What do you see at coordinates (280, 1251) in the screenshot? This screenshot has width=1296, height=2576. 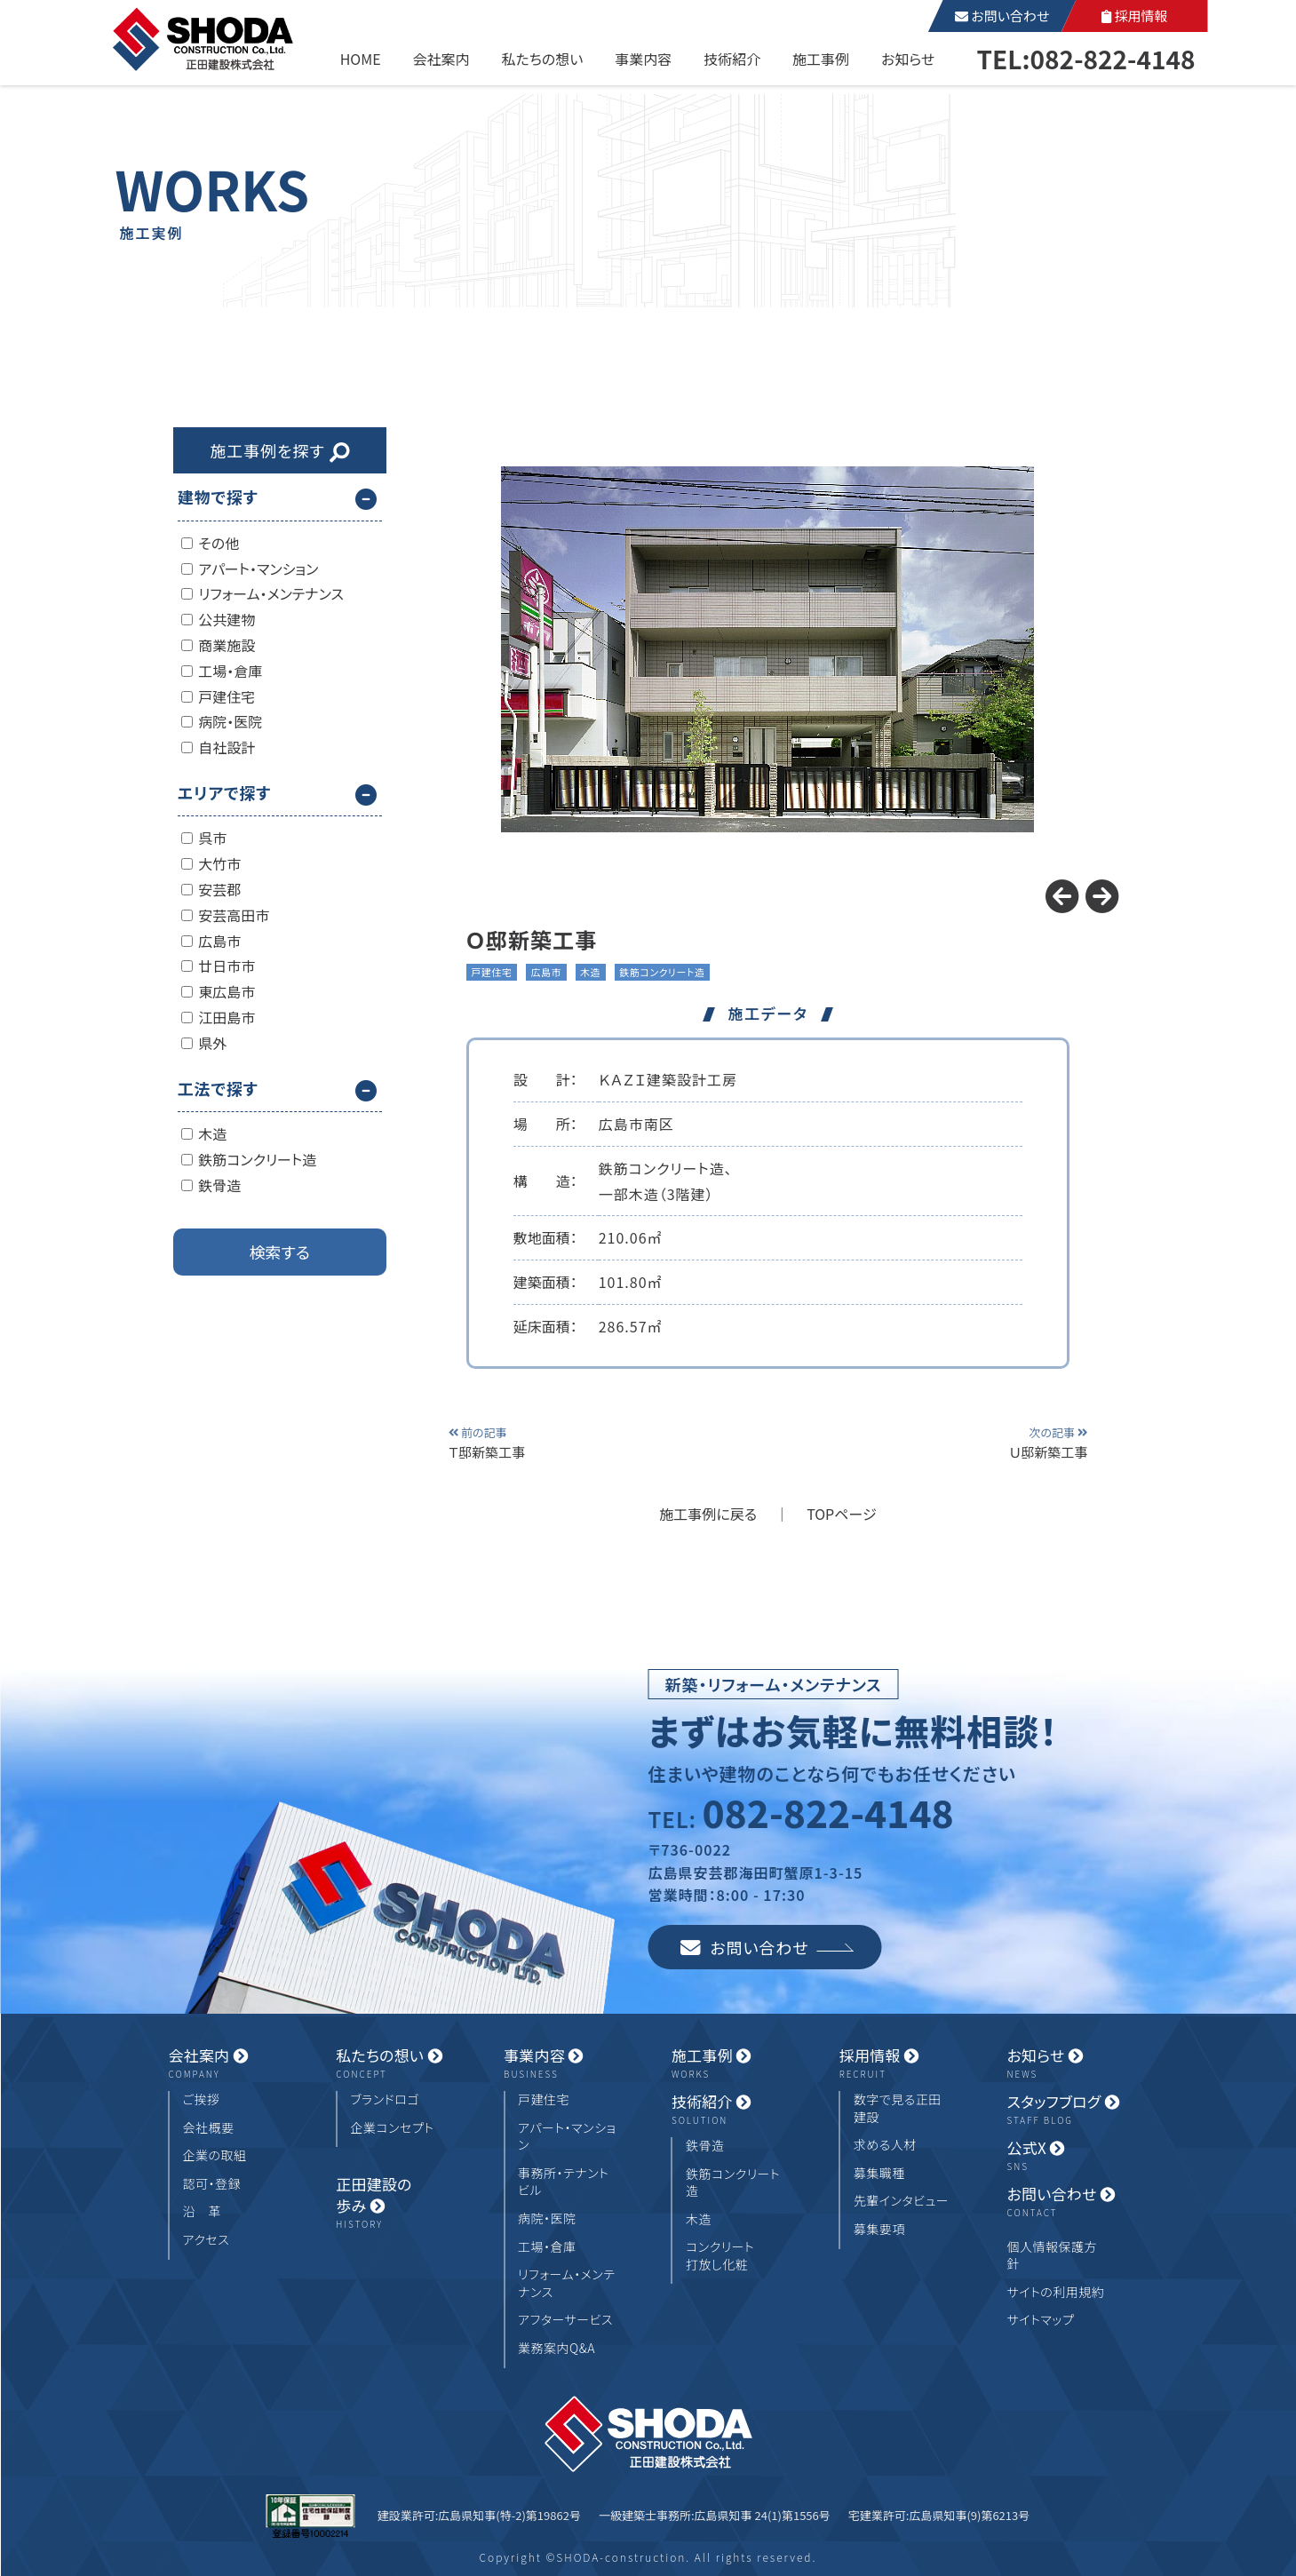 I see `検索する` at bounding box center [280, 1251].